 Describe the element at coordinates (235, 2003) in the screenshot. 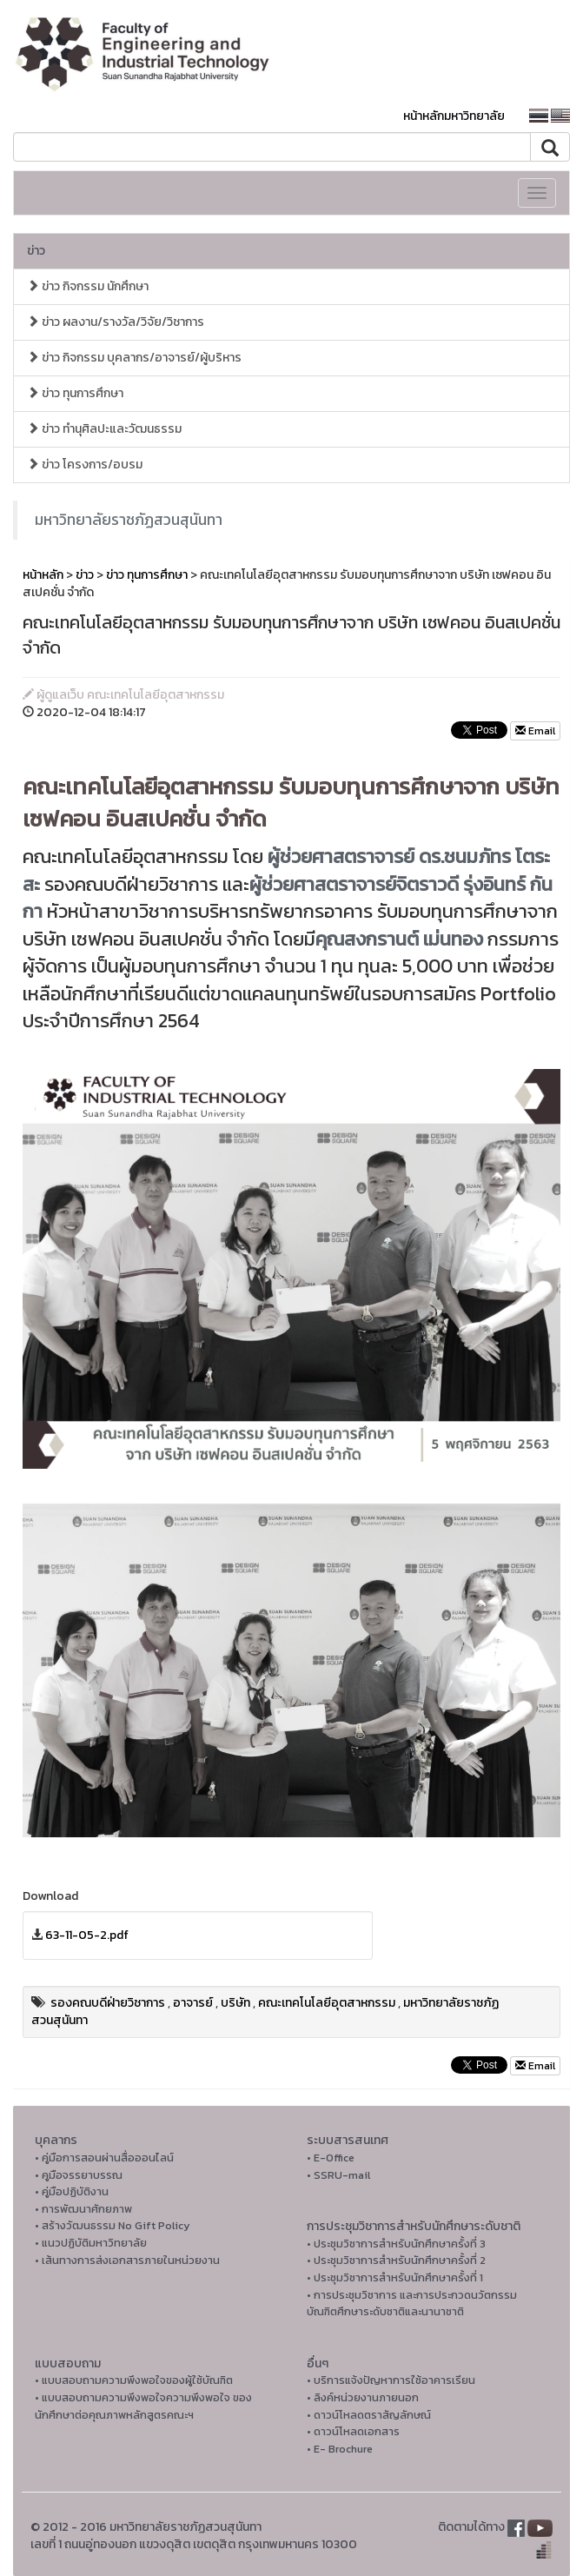

I see `บริษัท` at that location.